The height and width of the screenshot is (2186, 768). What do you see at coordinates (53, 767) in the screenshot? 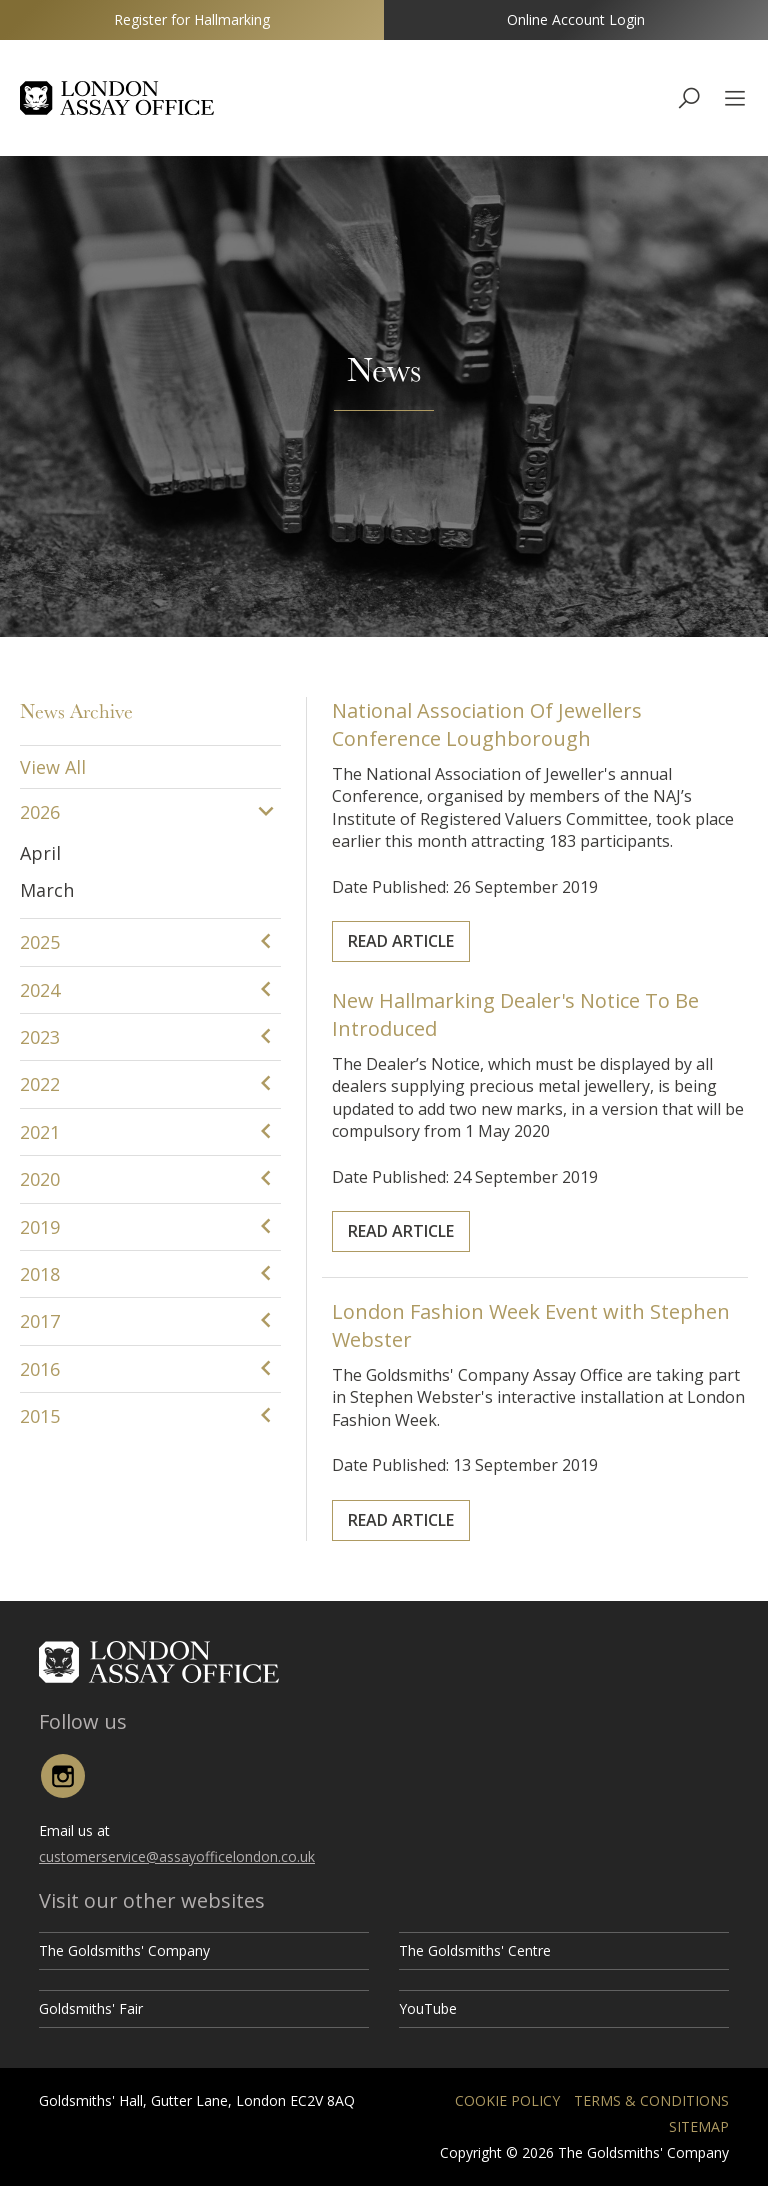
I see `View All` at bounding box center [53, 767].